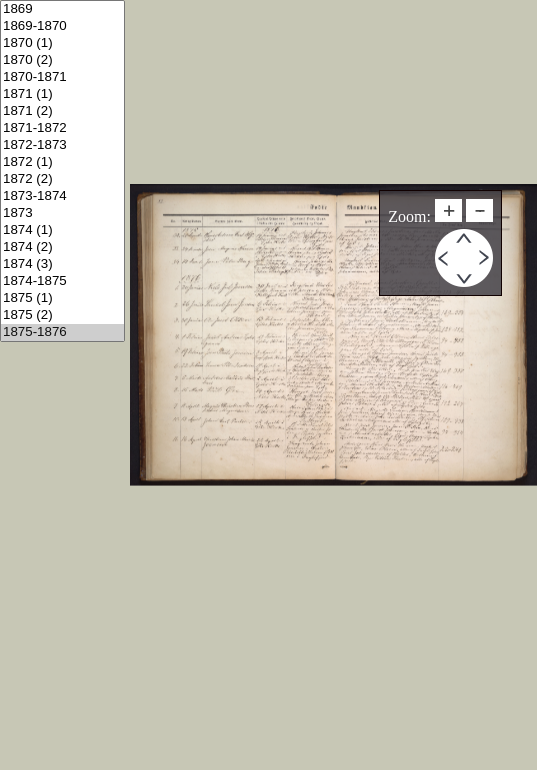 This screenshot has width=537, height=770. Describe the element at coordinates (62, 145) in the screenshot. I see `1872-1873` at that location.